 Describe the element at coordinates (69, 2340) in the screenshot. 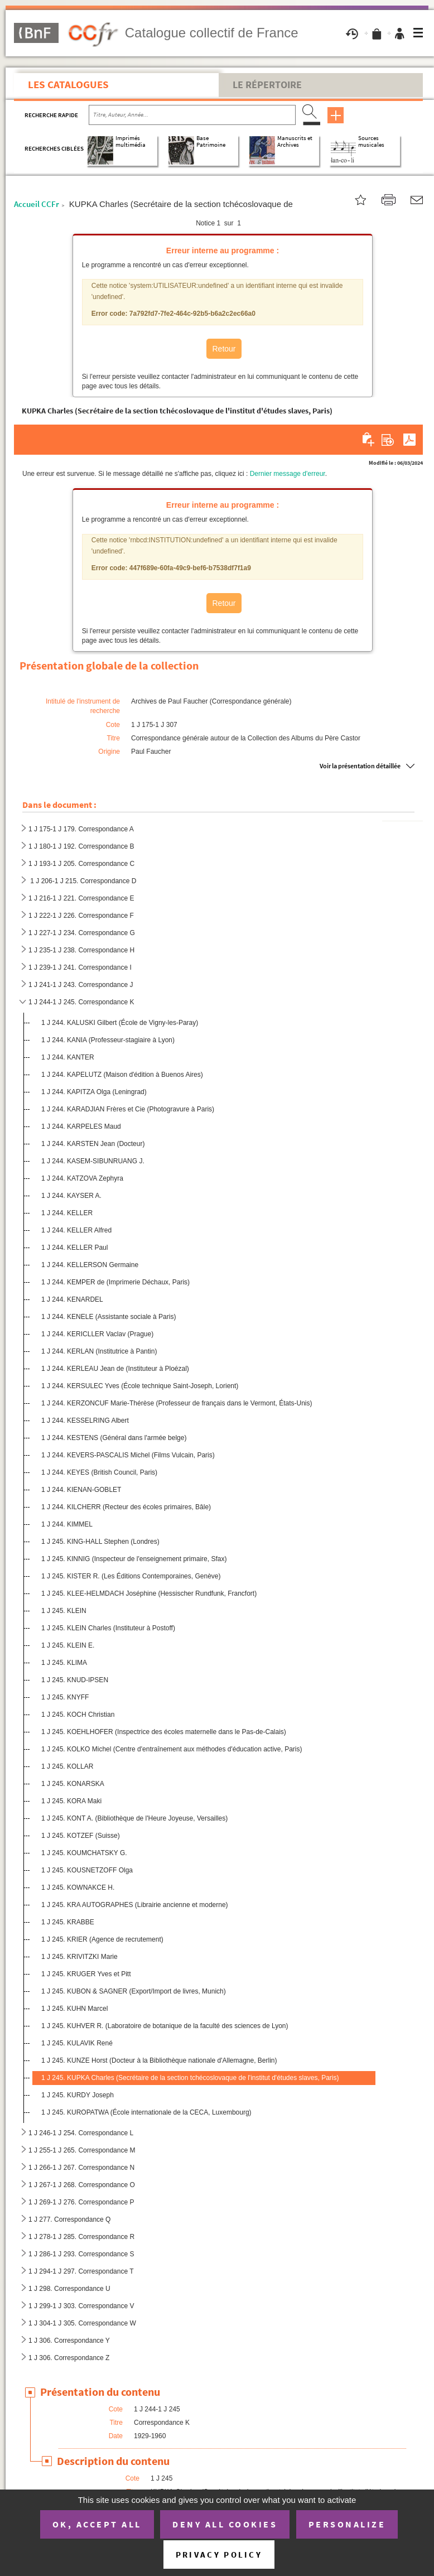

I see `1 J 306. Correspondance Y` at that location.